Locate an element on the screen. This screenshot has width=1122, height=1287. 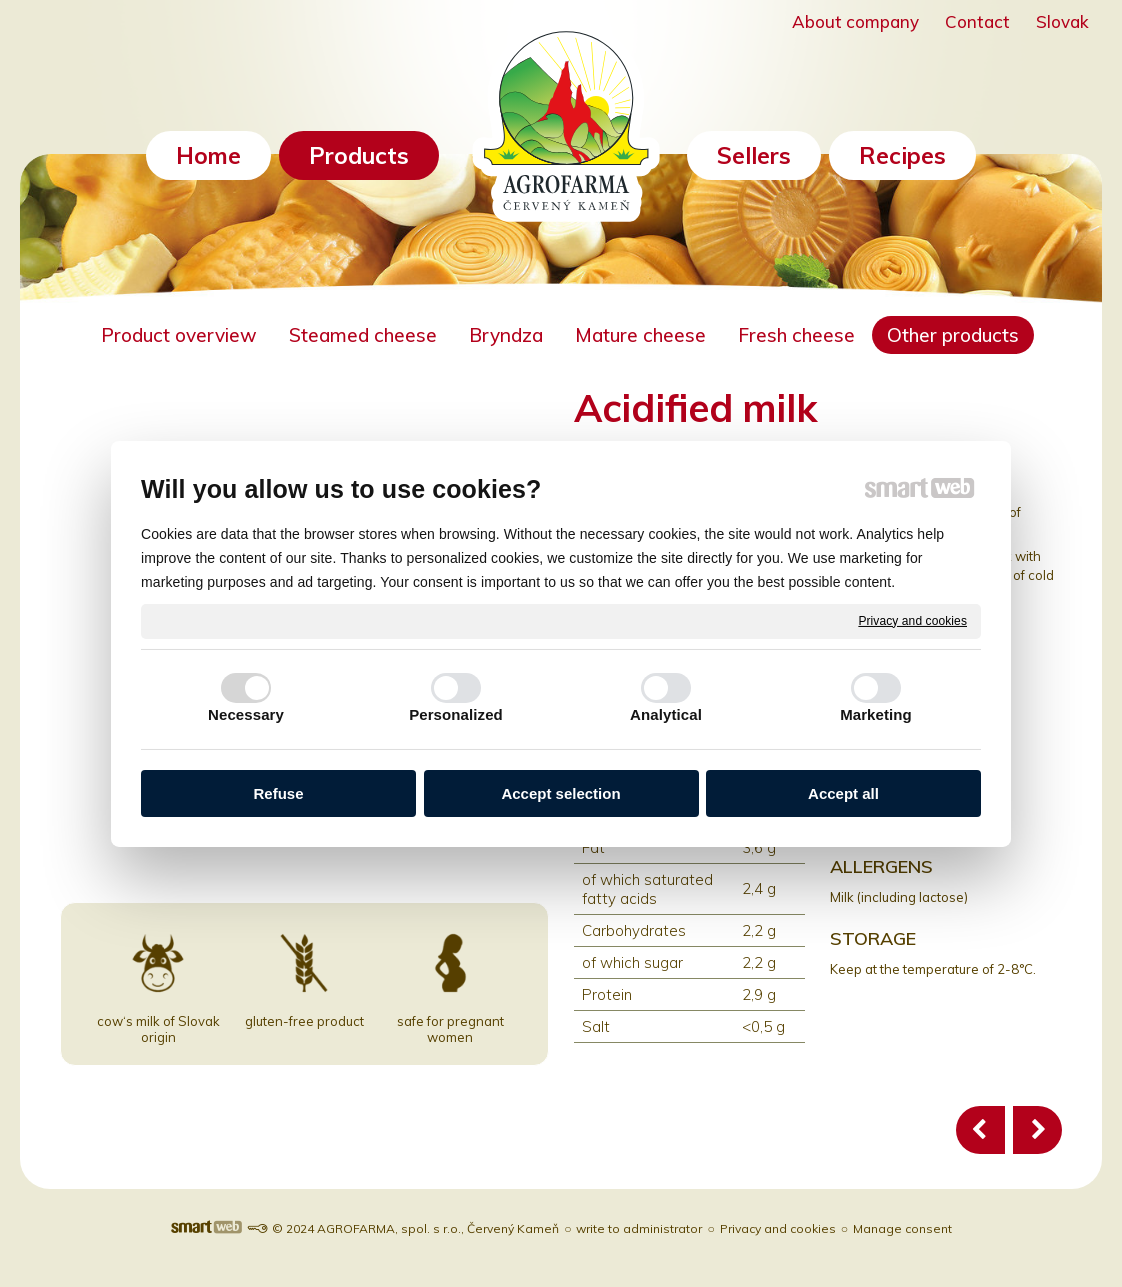
Accept all is located at coordinates (843, 793).